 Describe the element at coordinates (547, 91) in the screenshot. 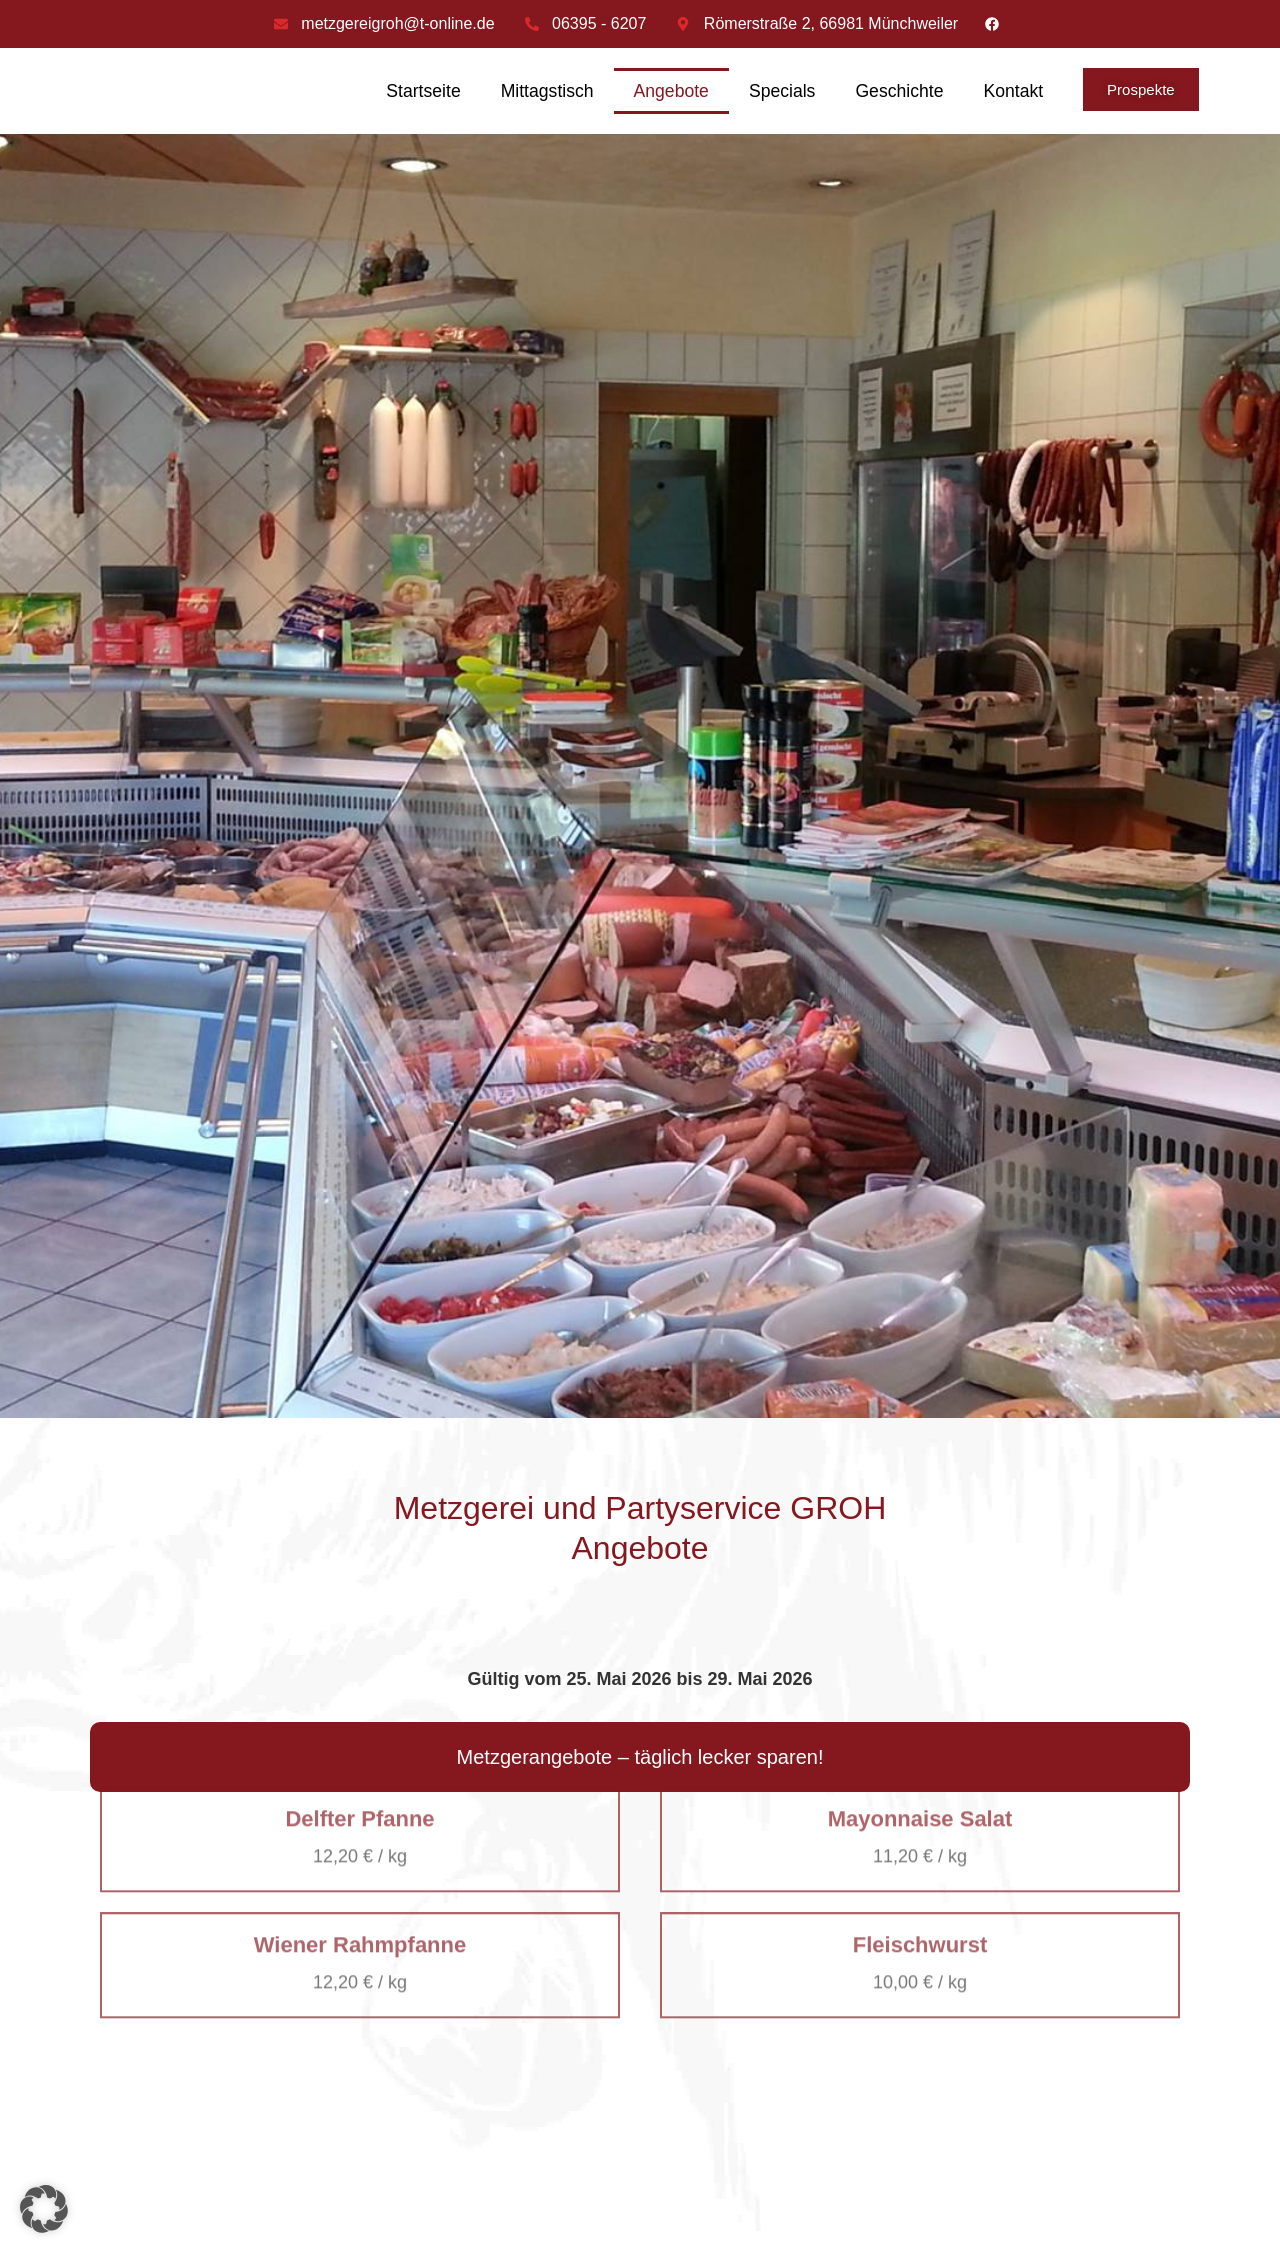

I see `Mittagstisch` at that location.